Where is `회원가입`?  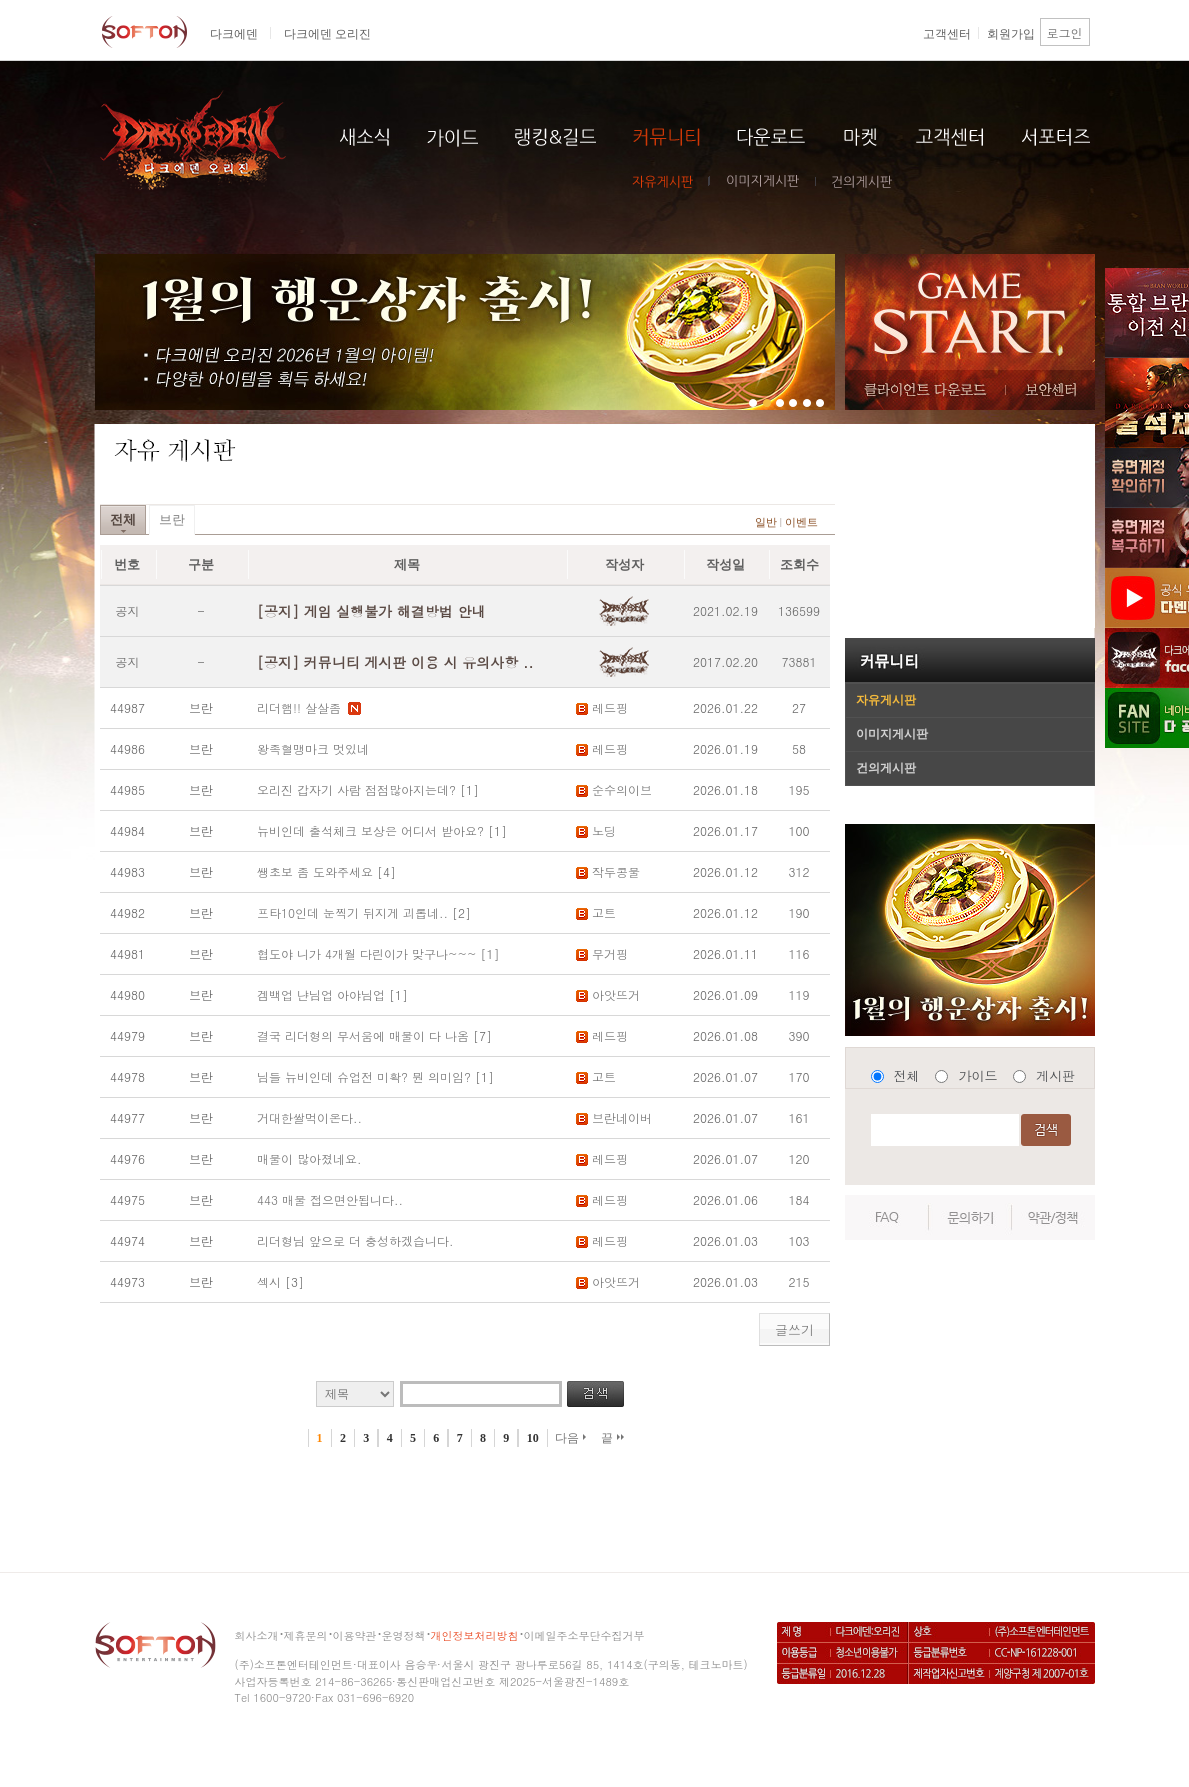 회원가입 is located at coordinates (1011, 34).